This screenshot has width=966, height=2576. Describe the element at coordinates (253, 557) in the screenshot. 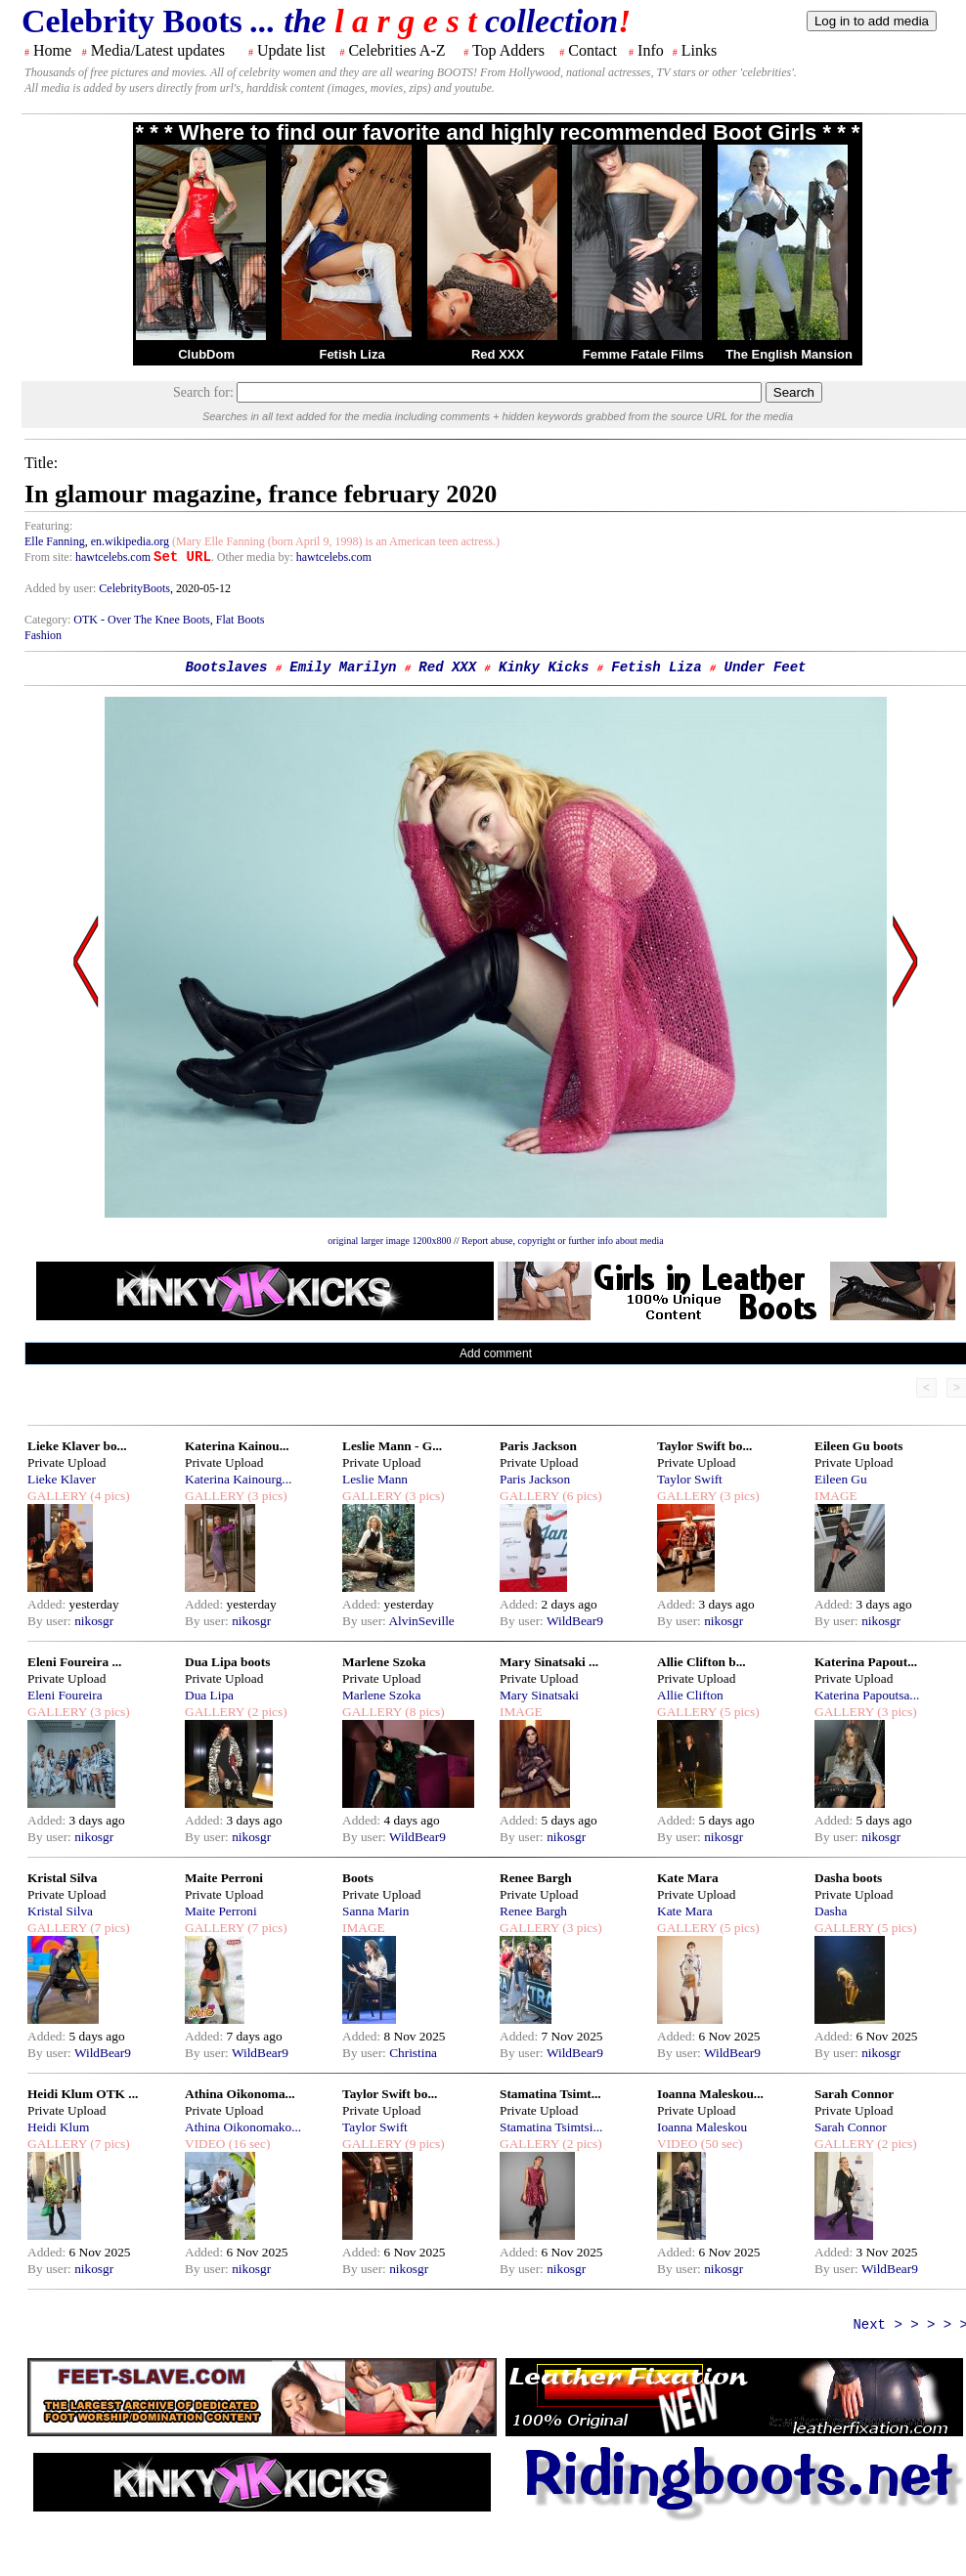

I see `. Other media by:` at that location.